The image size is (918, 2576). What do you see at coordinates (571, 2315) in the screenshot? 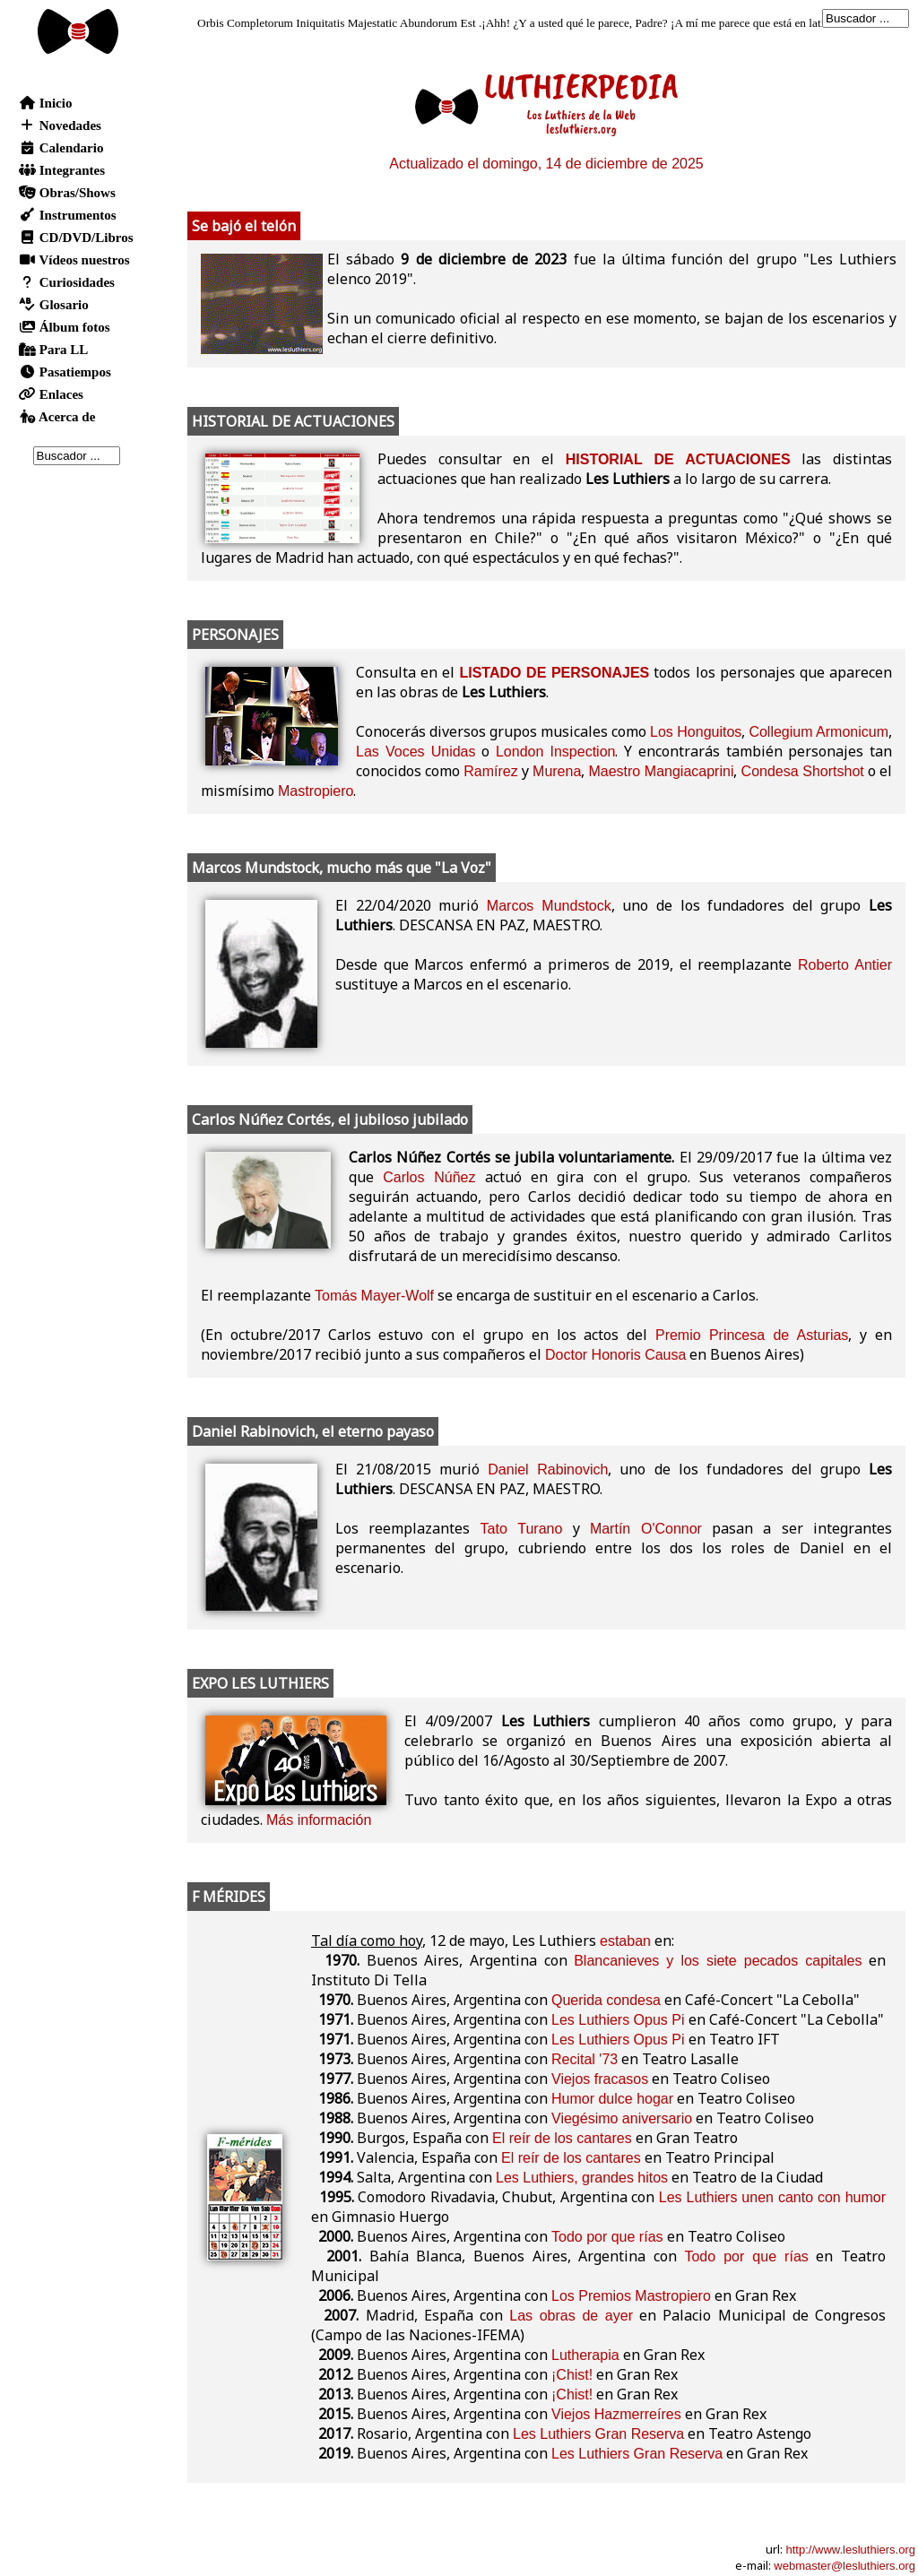
I see `Las obras de ayer` at bounding box center [571, 2315].